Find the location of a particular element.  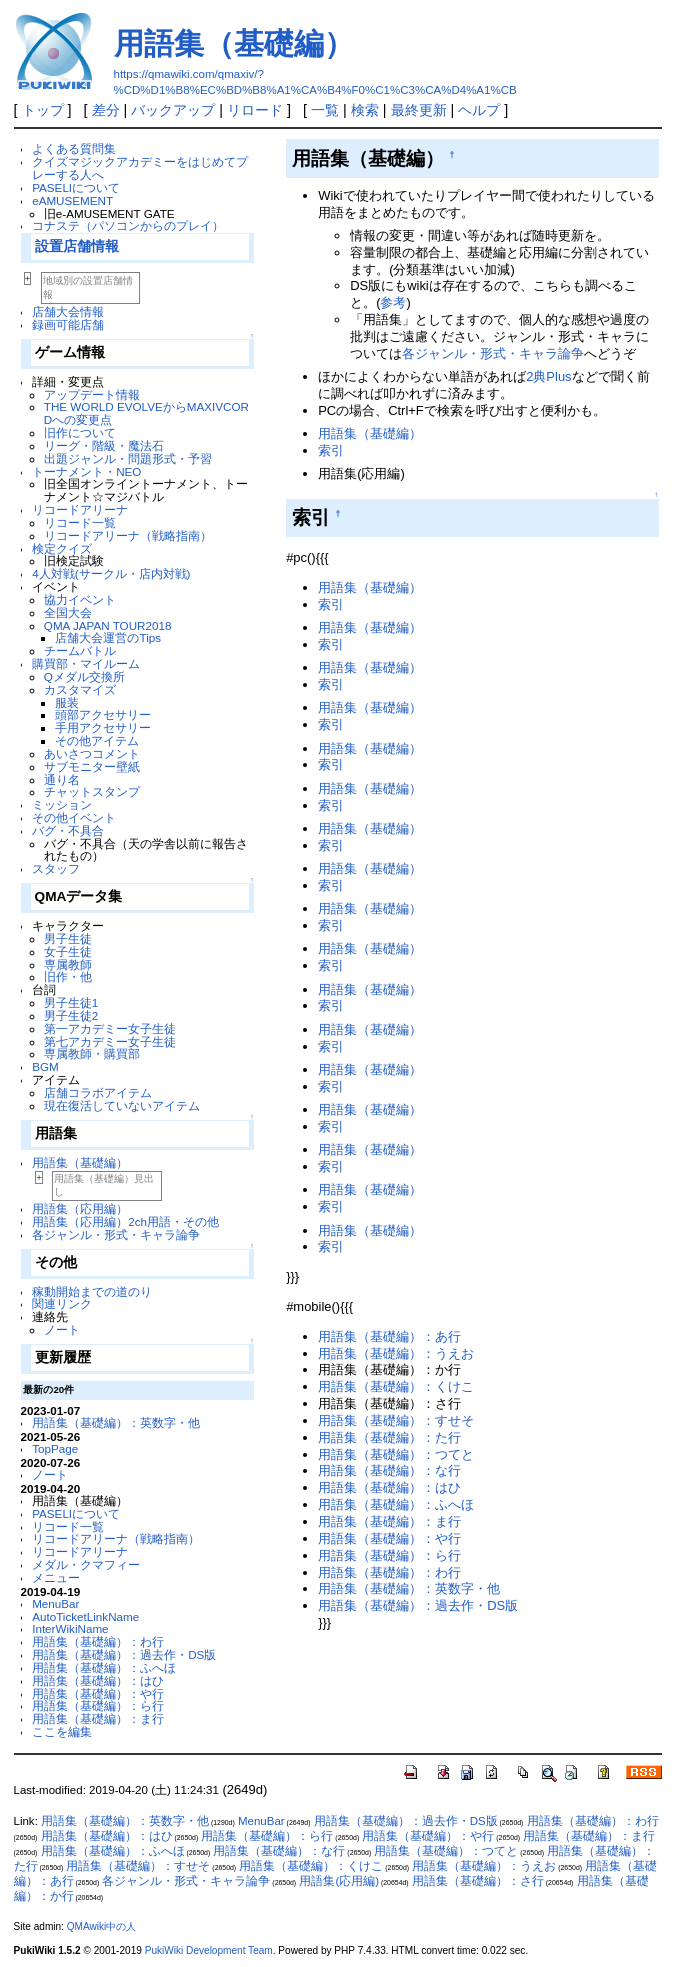

サブモニター壁紙 is located at coordinates (92, 766).